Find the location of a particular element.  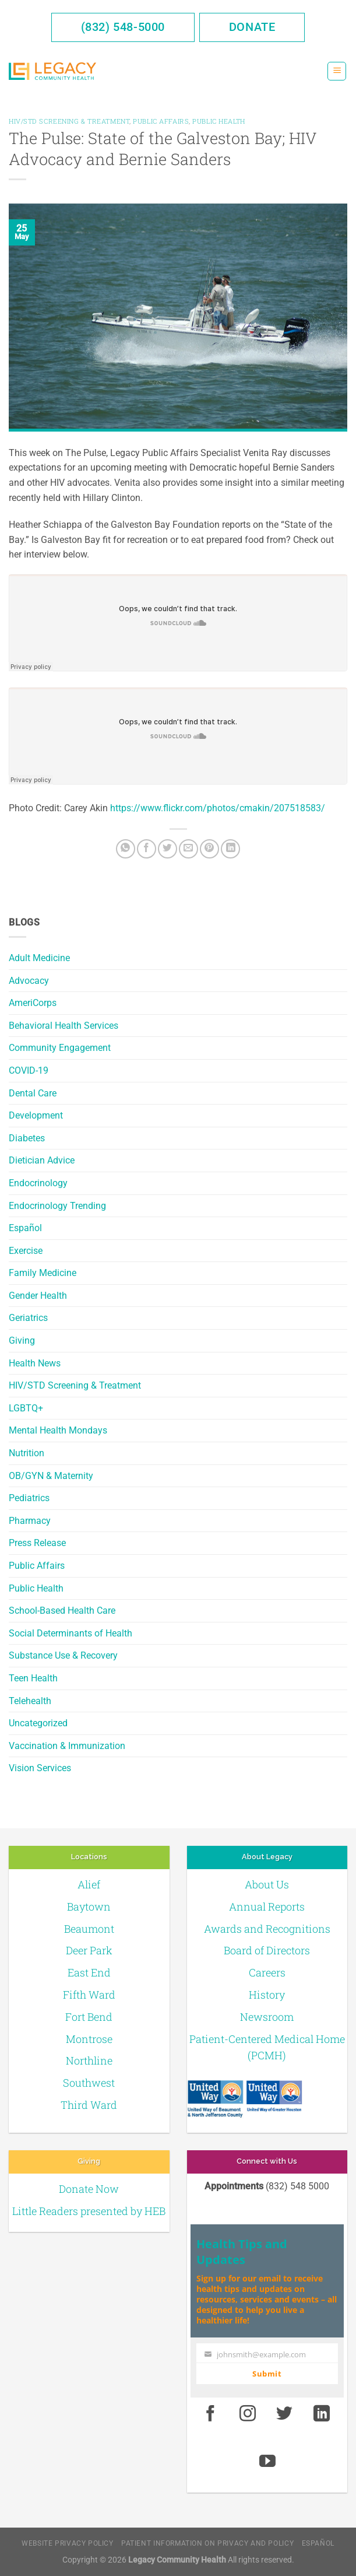

Donate Now is located at coordinates (89, 2189).